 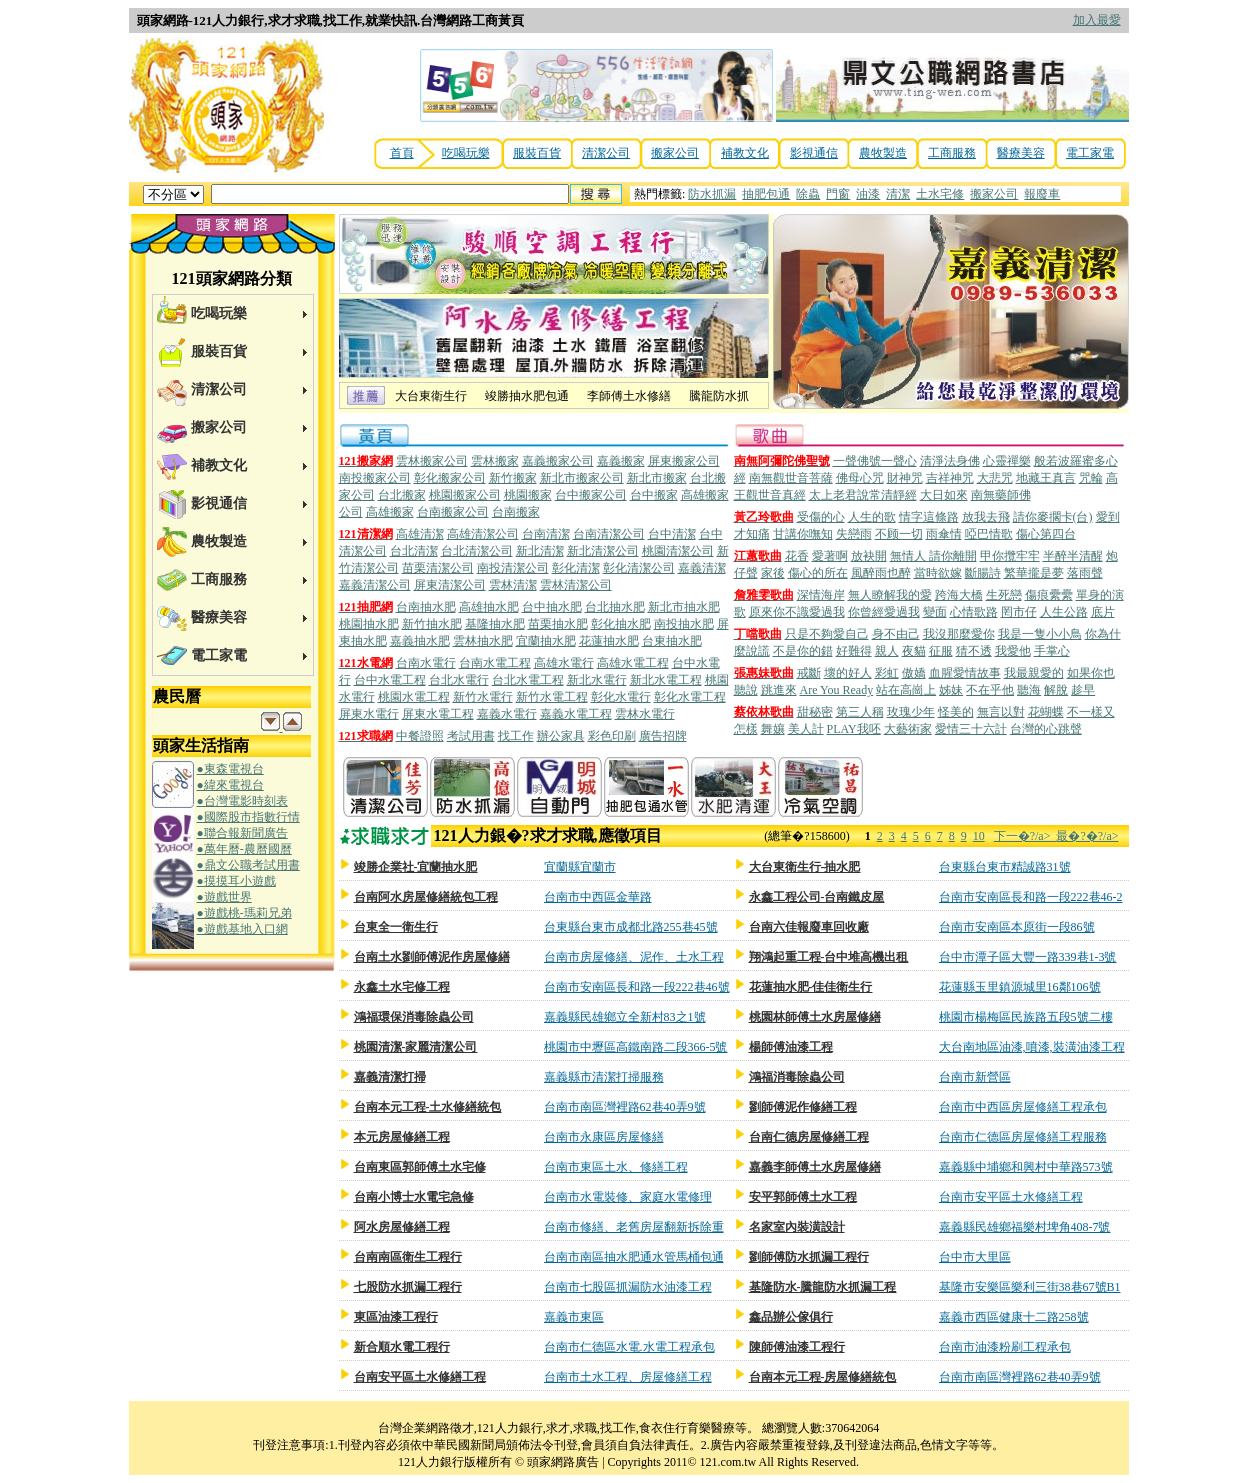 I want to click on 台東全一衛生行, so click(x=396, y=927).